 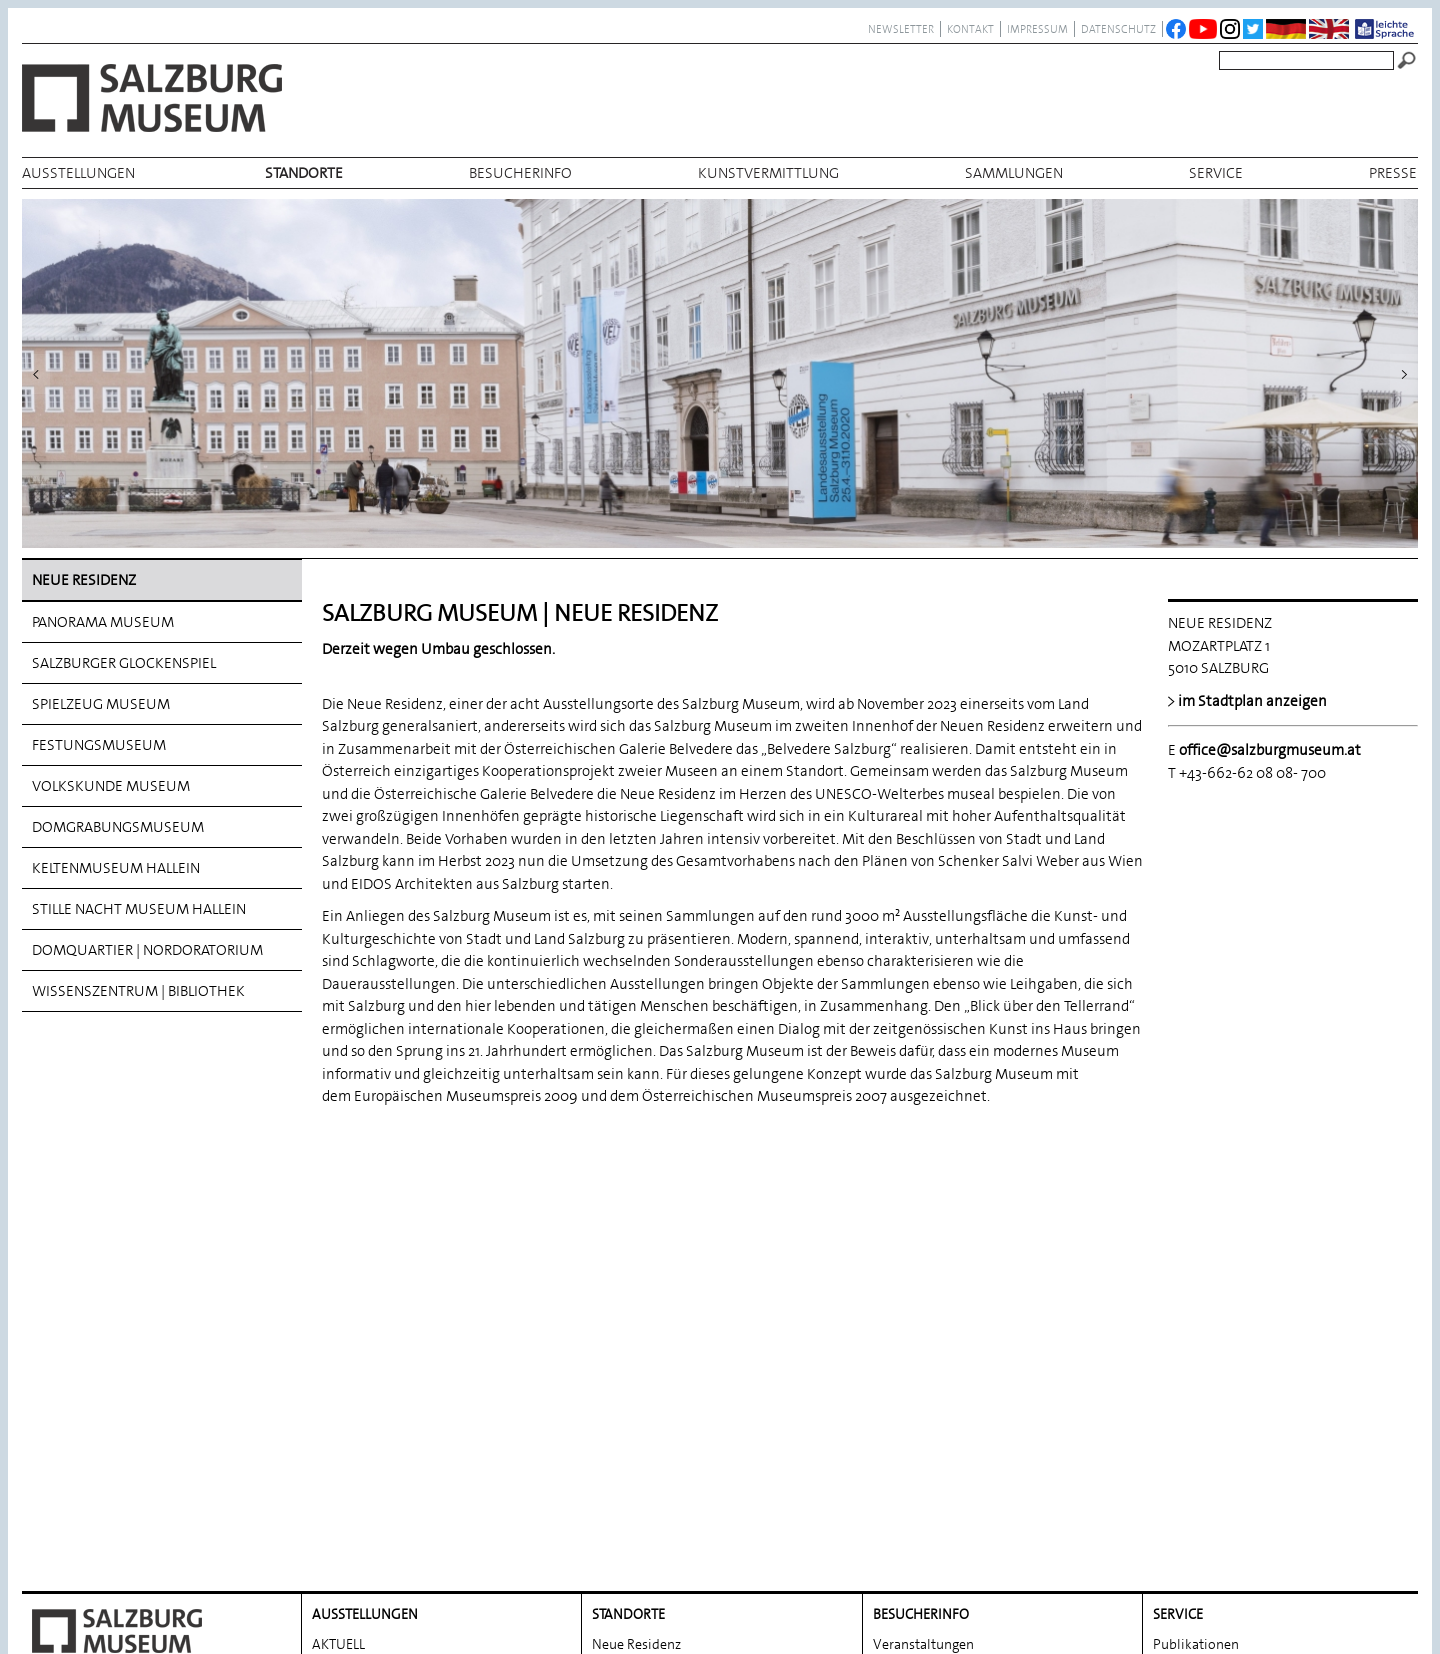 I want to click on Vorschau Ausstellungen 2025, so click(x=402, y=1334).